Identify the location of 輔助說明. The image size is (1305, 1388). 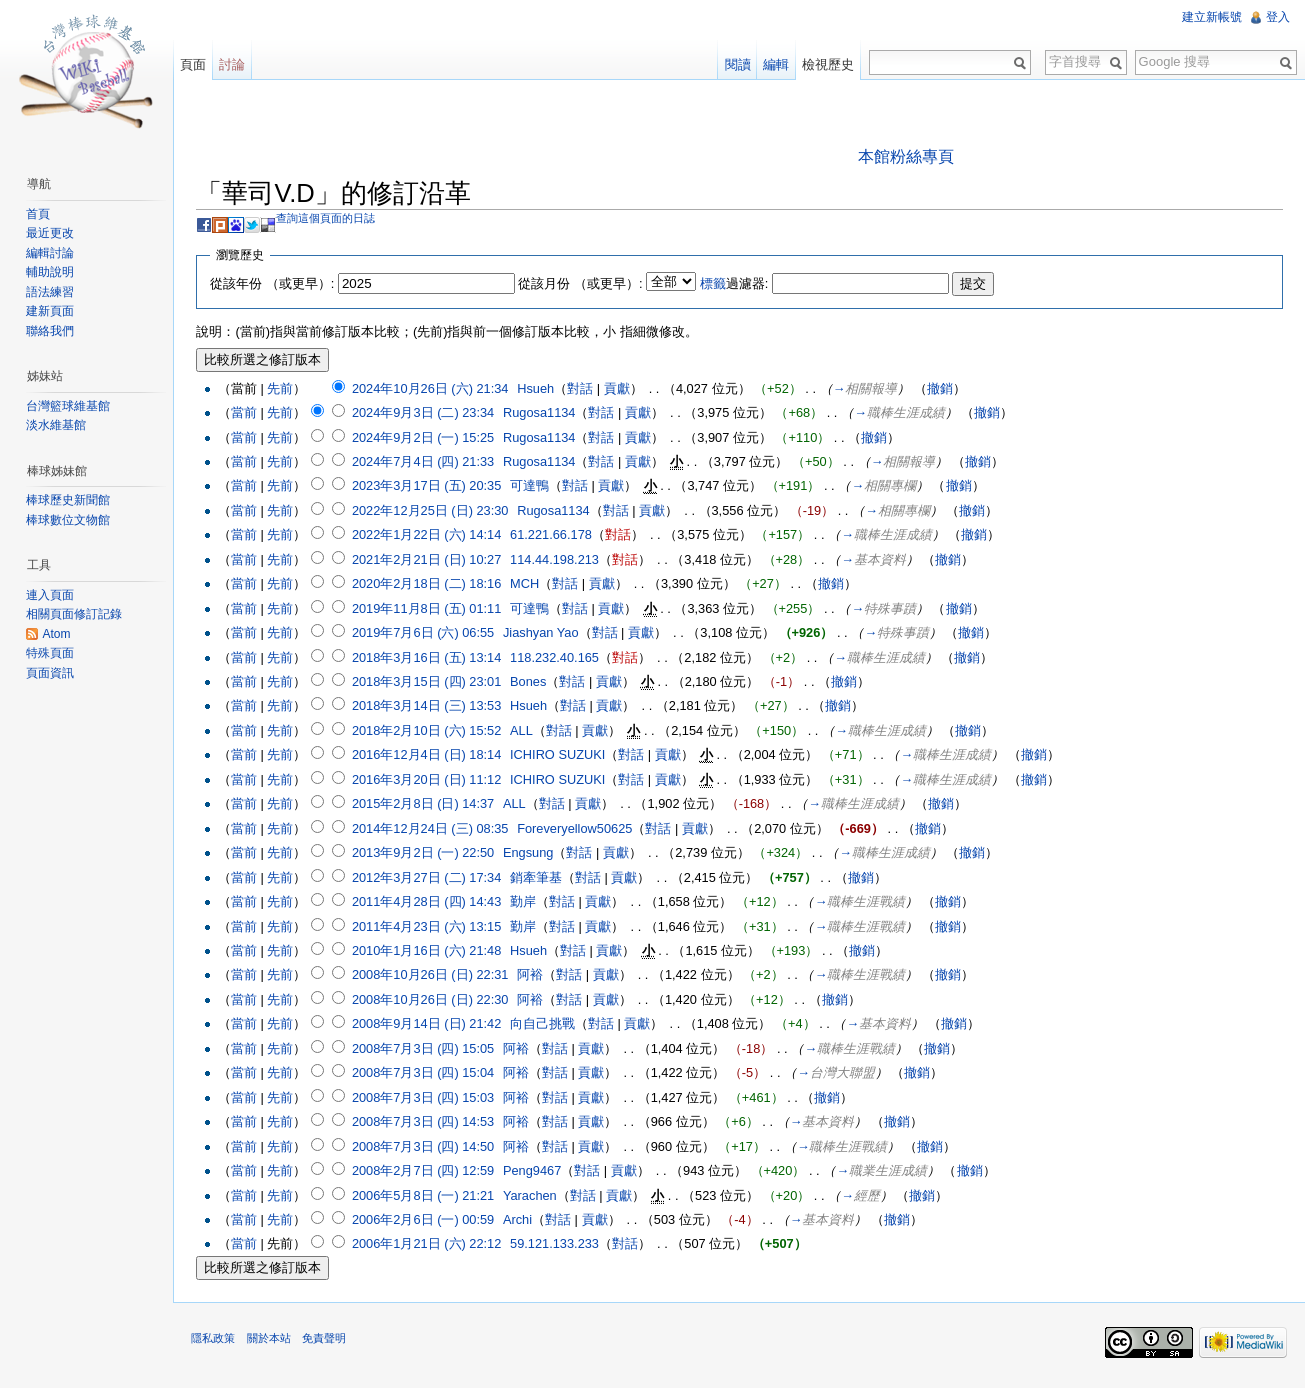
(52, 272).